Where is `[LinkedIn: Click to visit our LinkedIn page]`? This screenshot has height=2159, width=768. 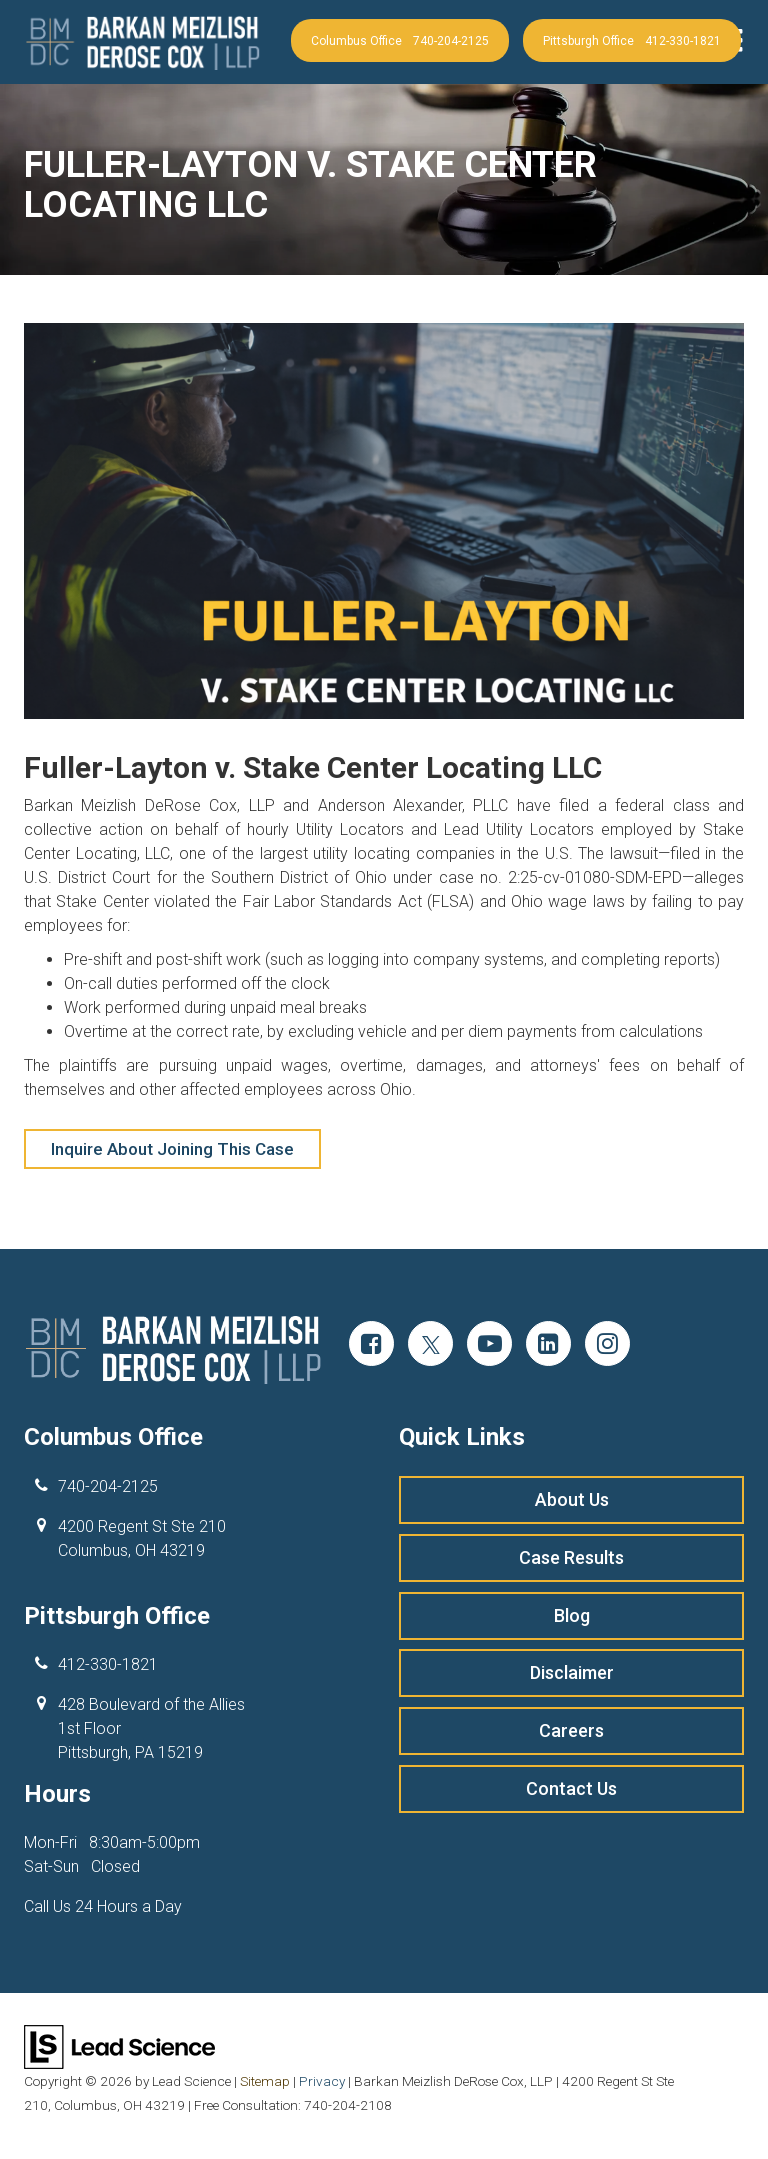
[LinkedIn: Click to visit our LinkedIn page] is located at coordinates (548, 1346).